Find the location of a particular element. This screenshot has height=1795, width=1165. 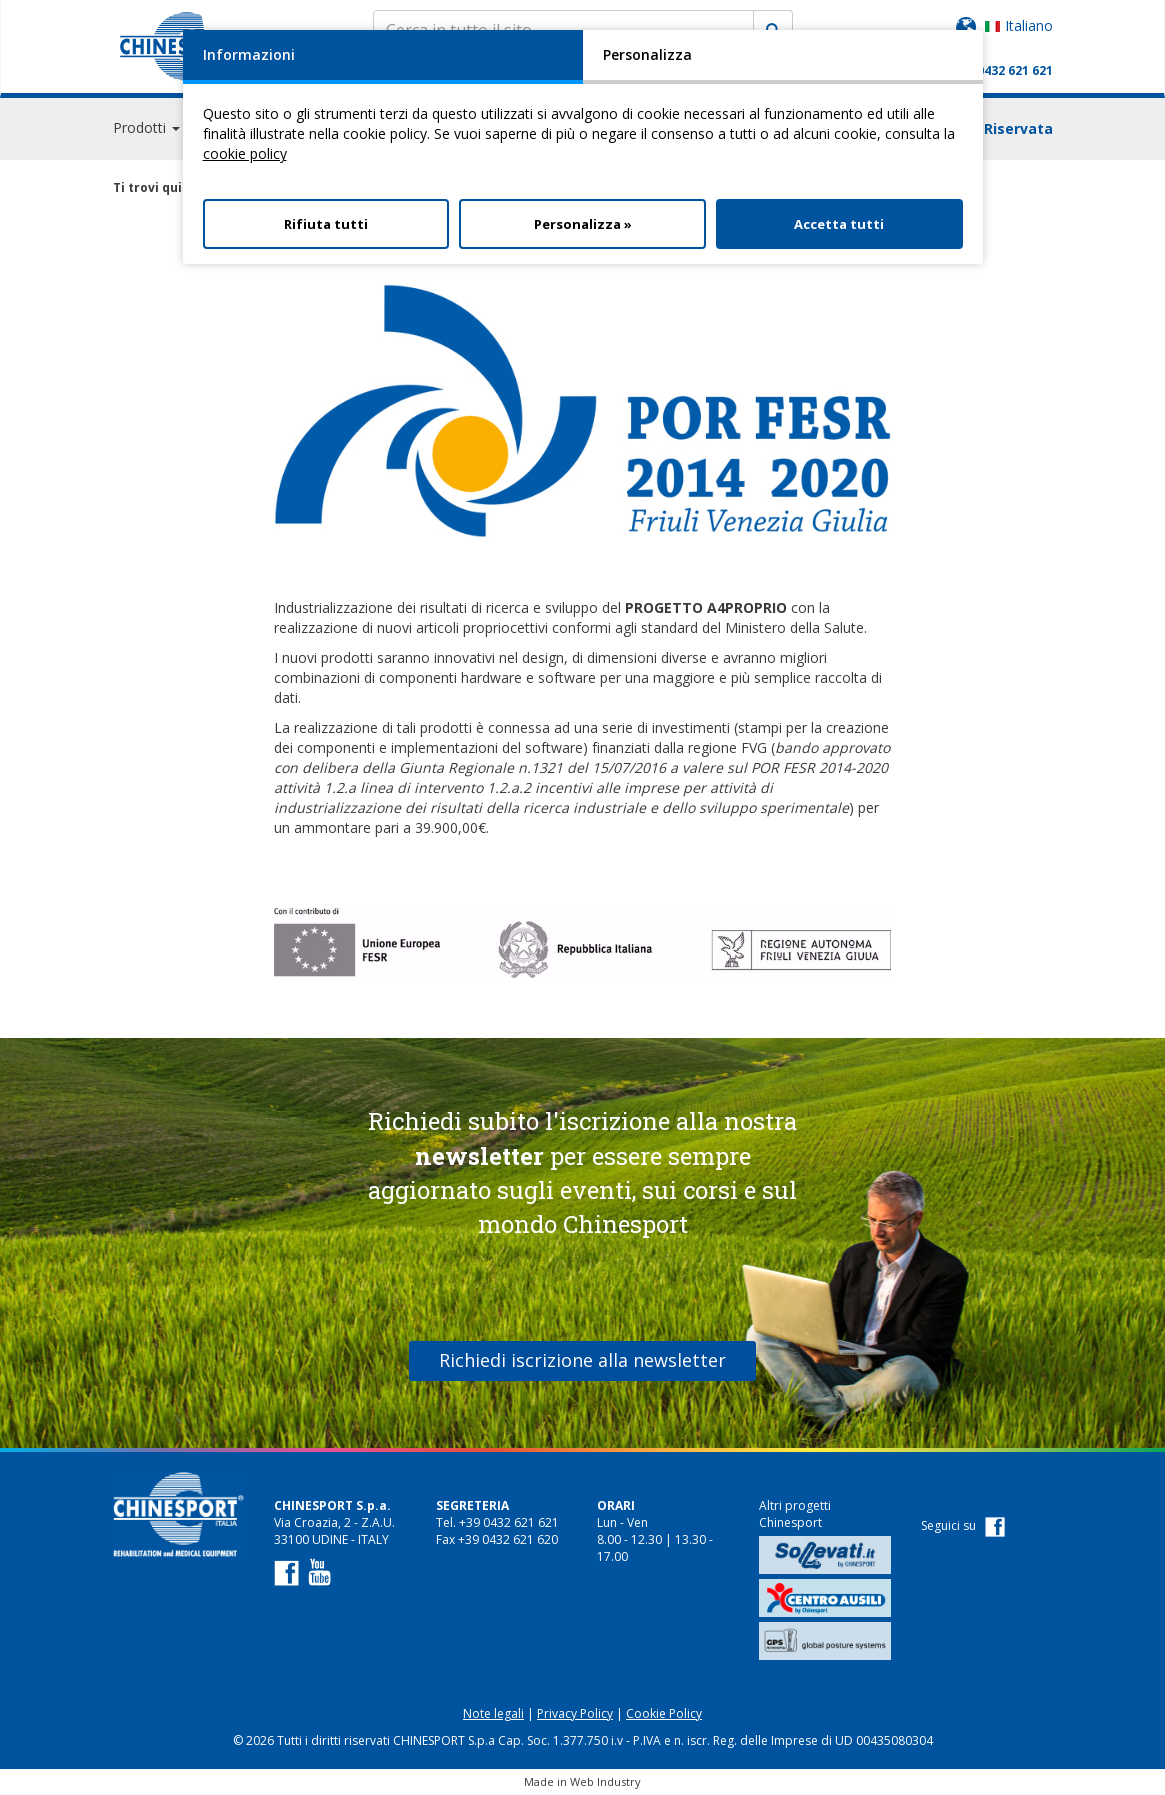

Cookie Policy is located at coordinates (664, 1713).